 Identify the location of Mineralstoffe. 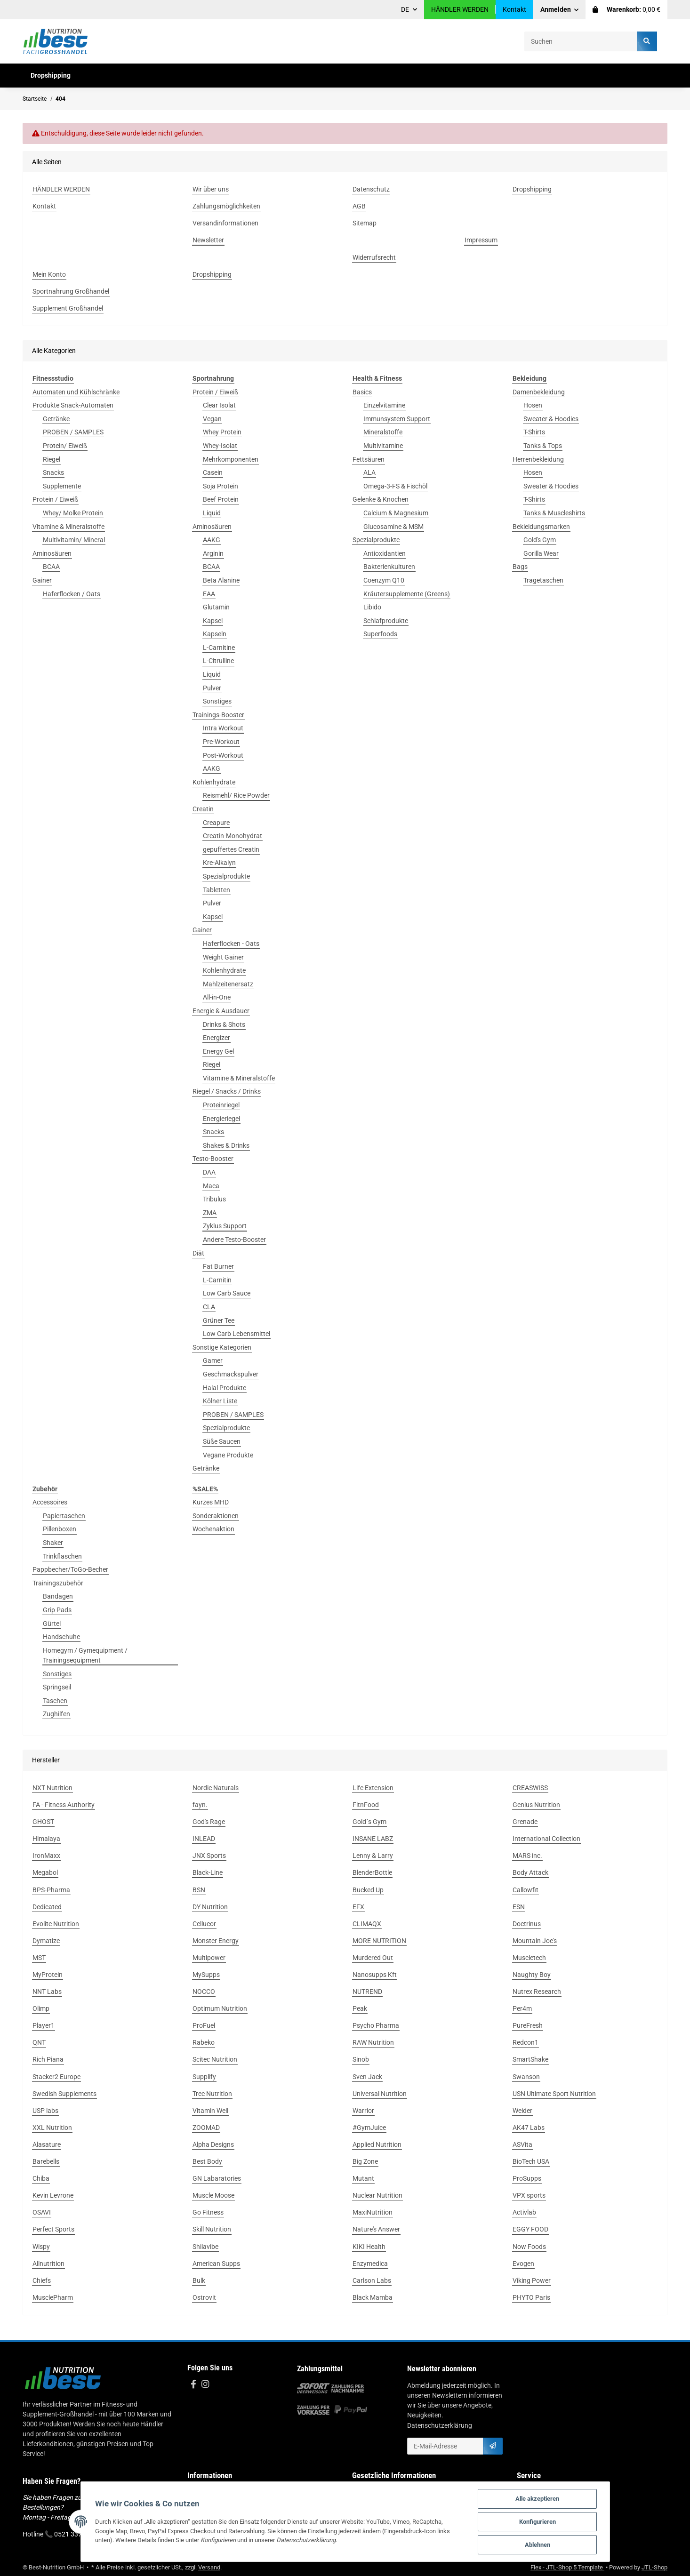
(382, 432).